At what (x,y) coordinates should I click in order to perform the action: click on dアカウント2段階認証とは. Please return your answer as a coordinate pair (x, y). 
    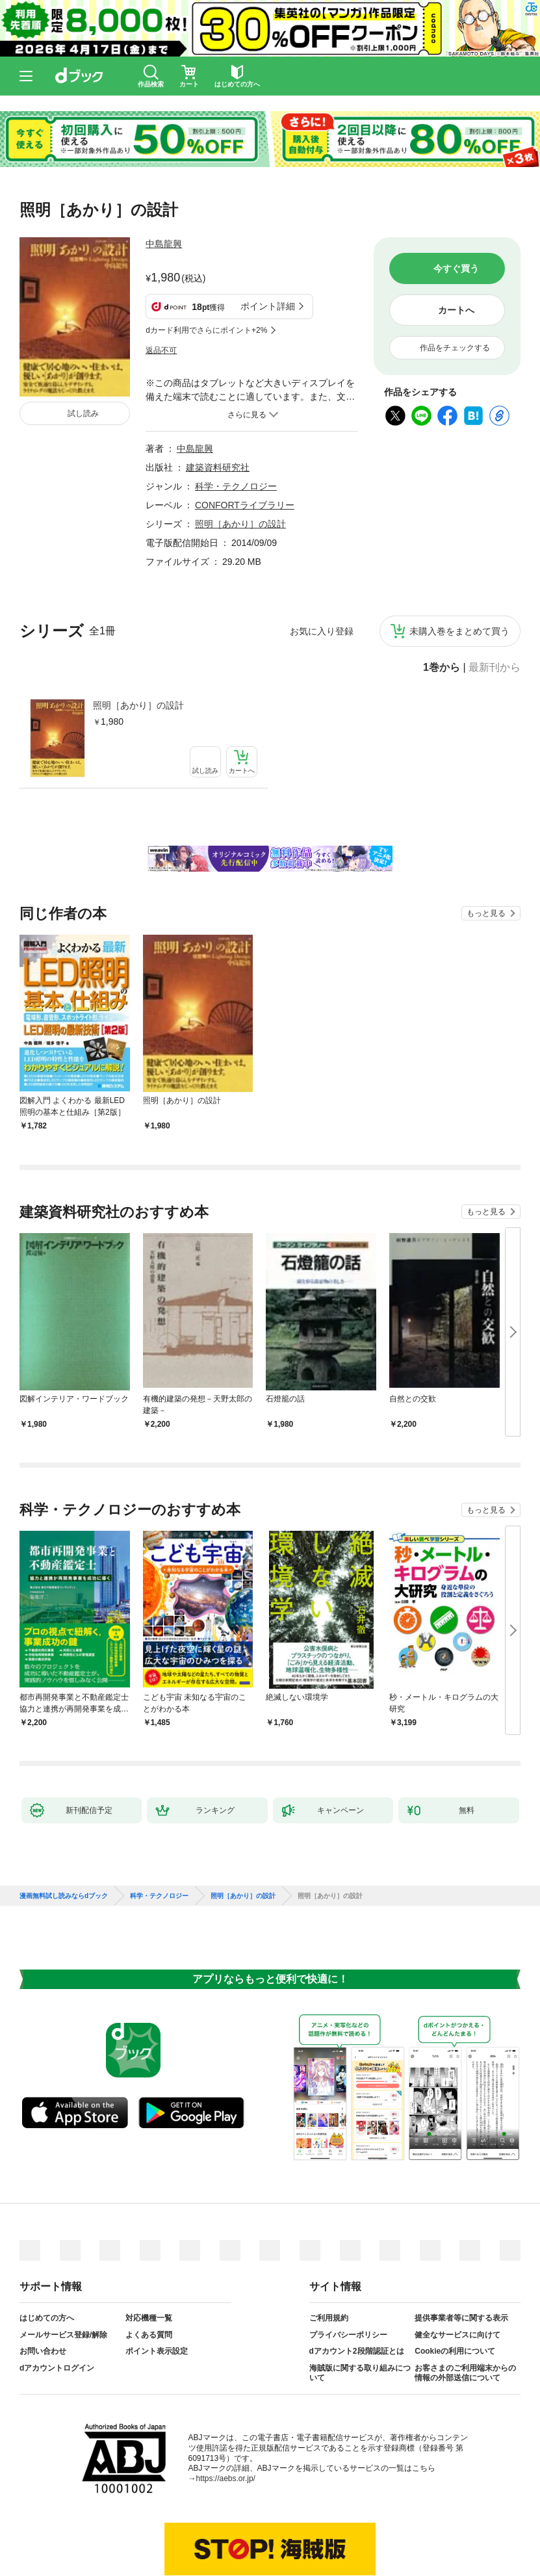
    Looking at the image, I should click on (356, 2286).